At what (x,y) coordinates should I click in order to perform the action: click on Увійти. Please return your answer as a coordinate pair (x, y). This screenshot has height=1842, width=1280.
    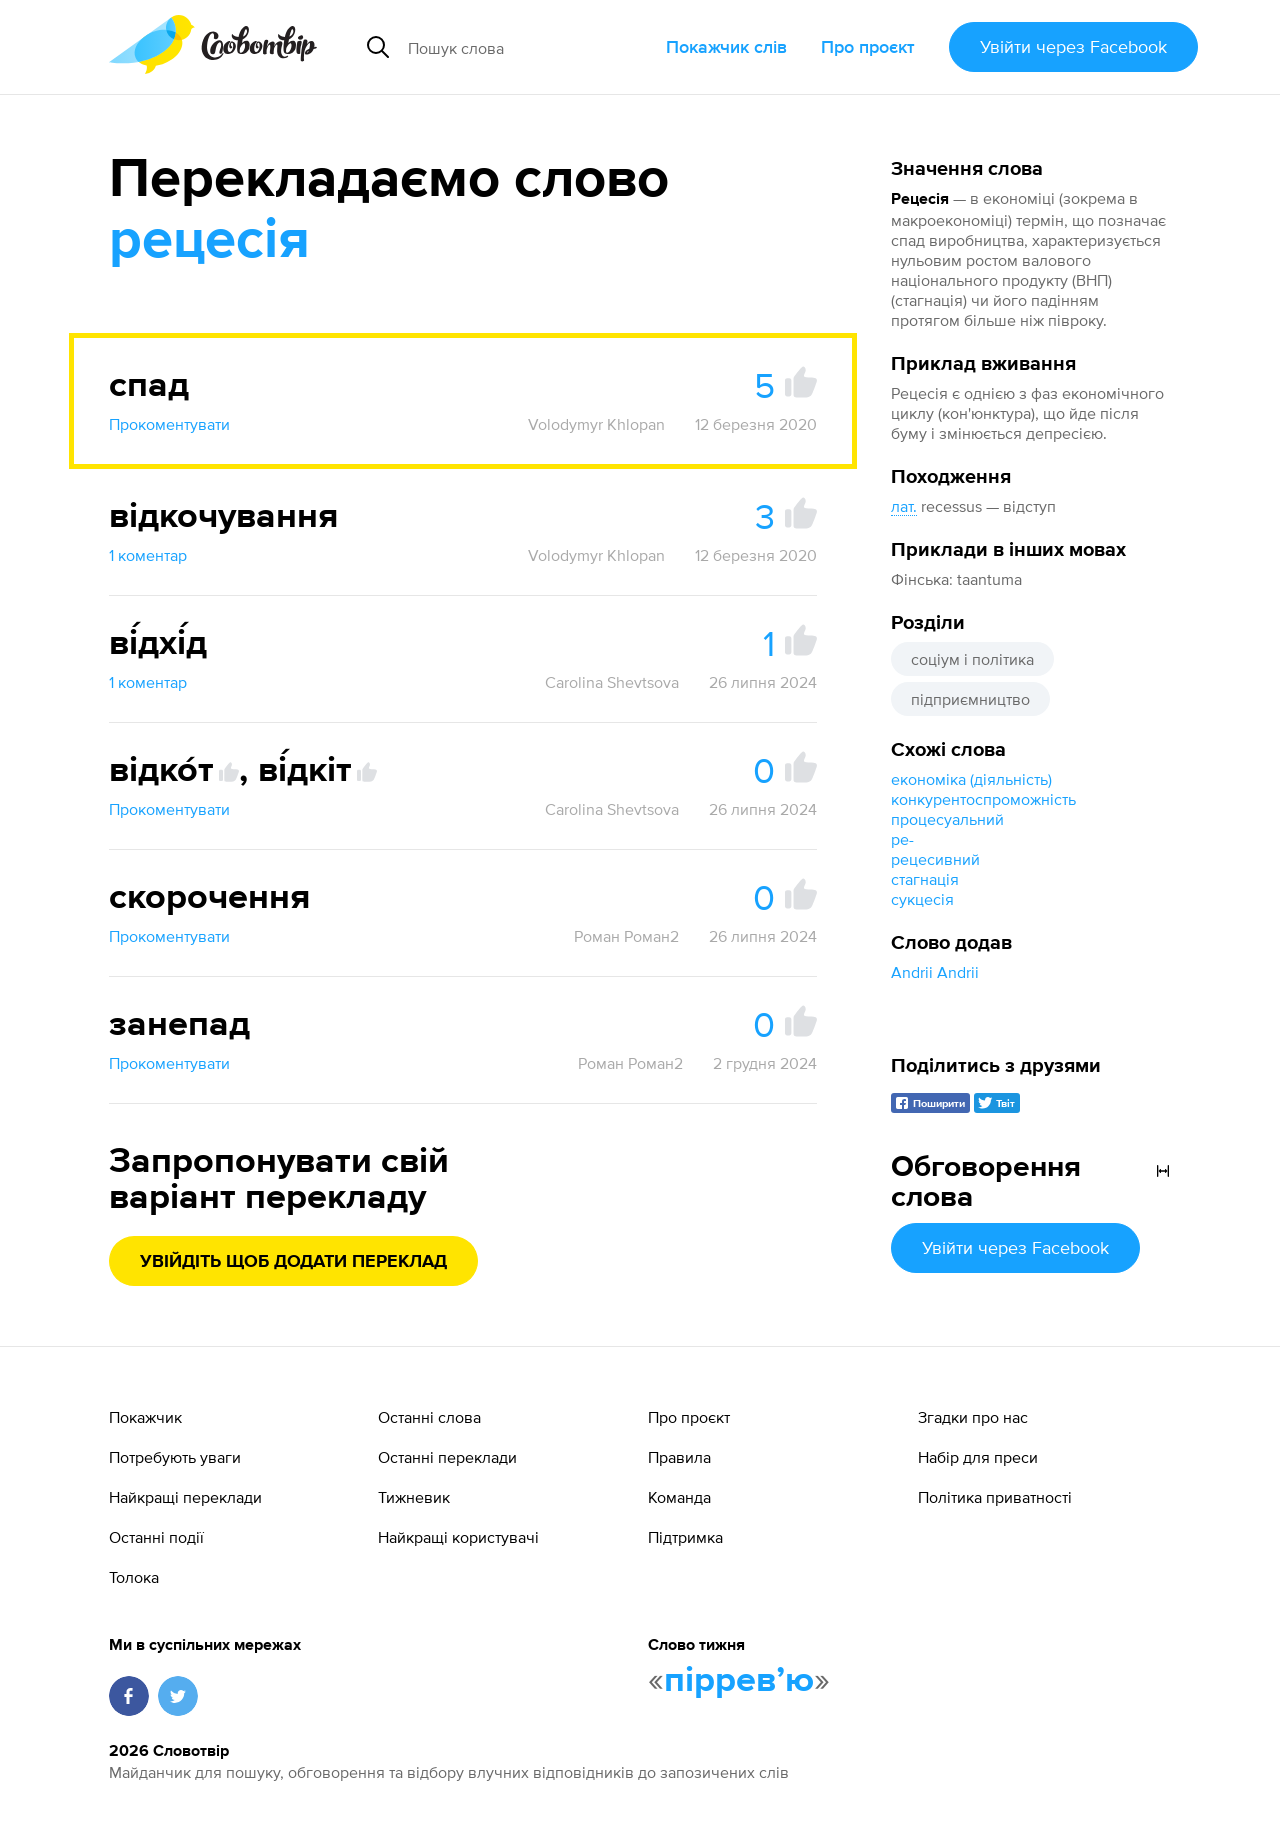
    Looking at the image, I should click on (1073, 46).